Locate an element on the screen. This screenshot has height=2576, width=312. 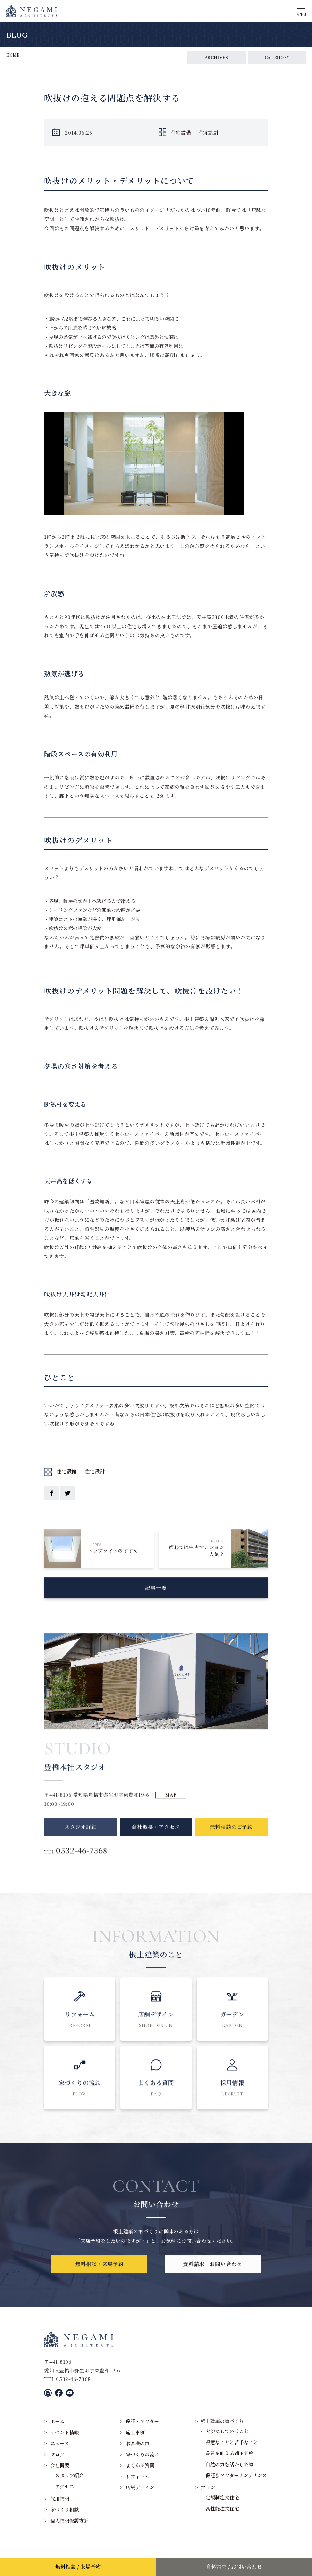
定額制注文住宅 is located at coordinates (222, 2497).